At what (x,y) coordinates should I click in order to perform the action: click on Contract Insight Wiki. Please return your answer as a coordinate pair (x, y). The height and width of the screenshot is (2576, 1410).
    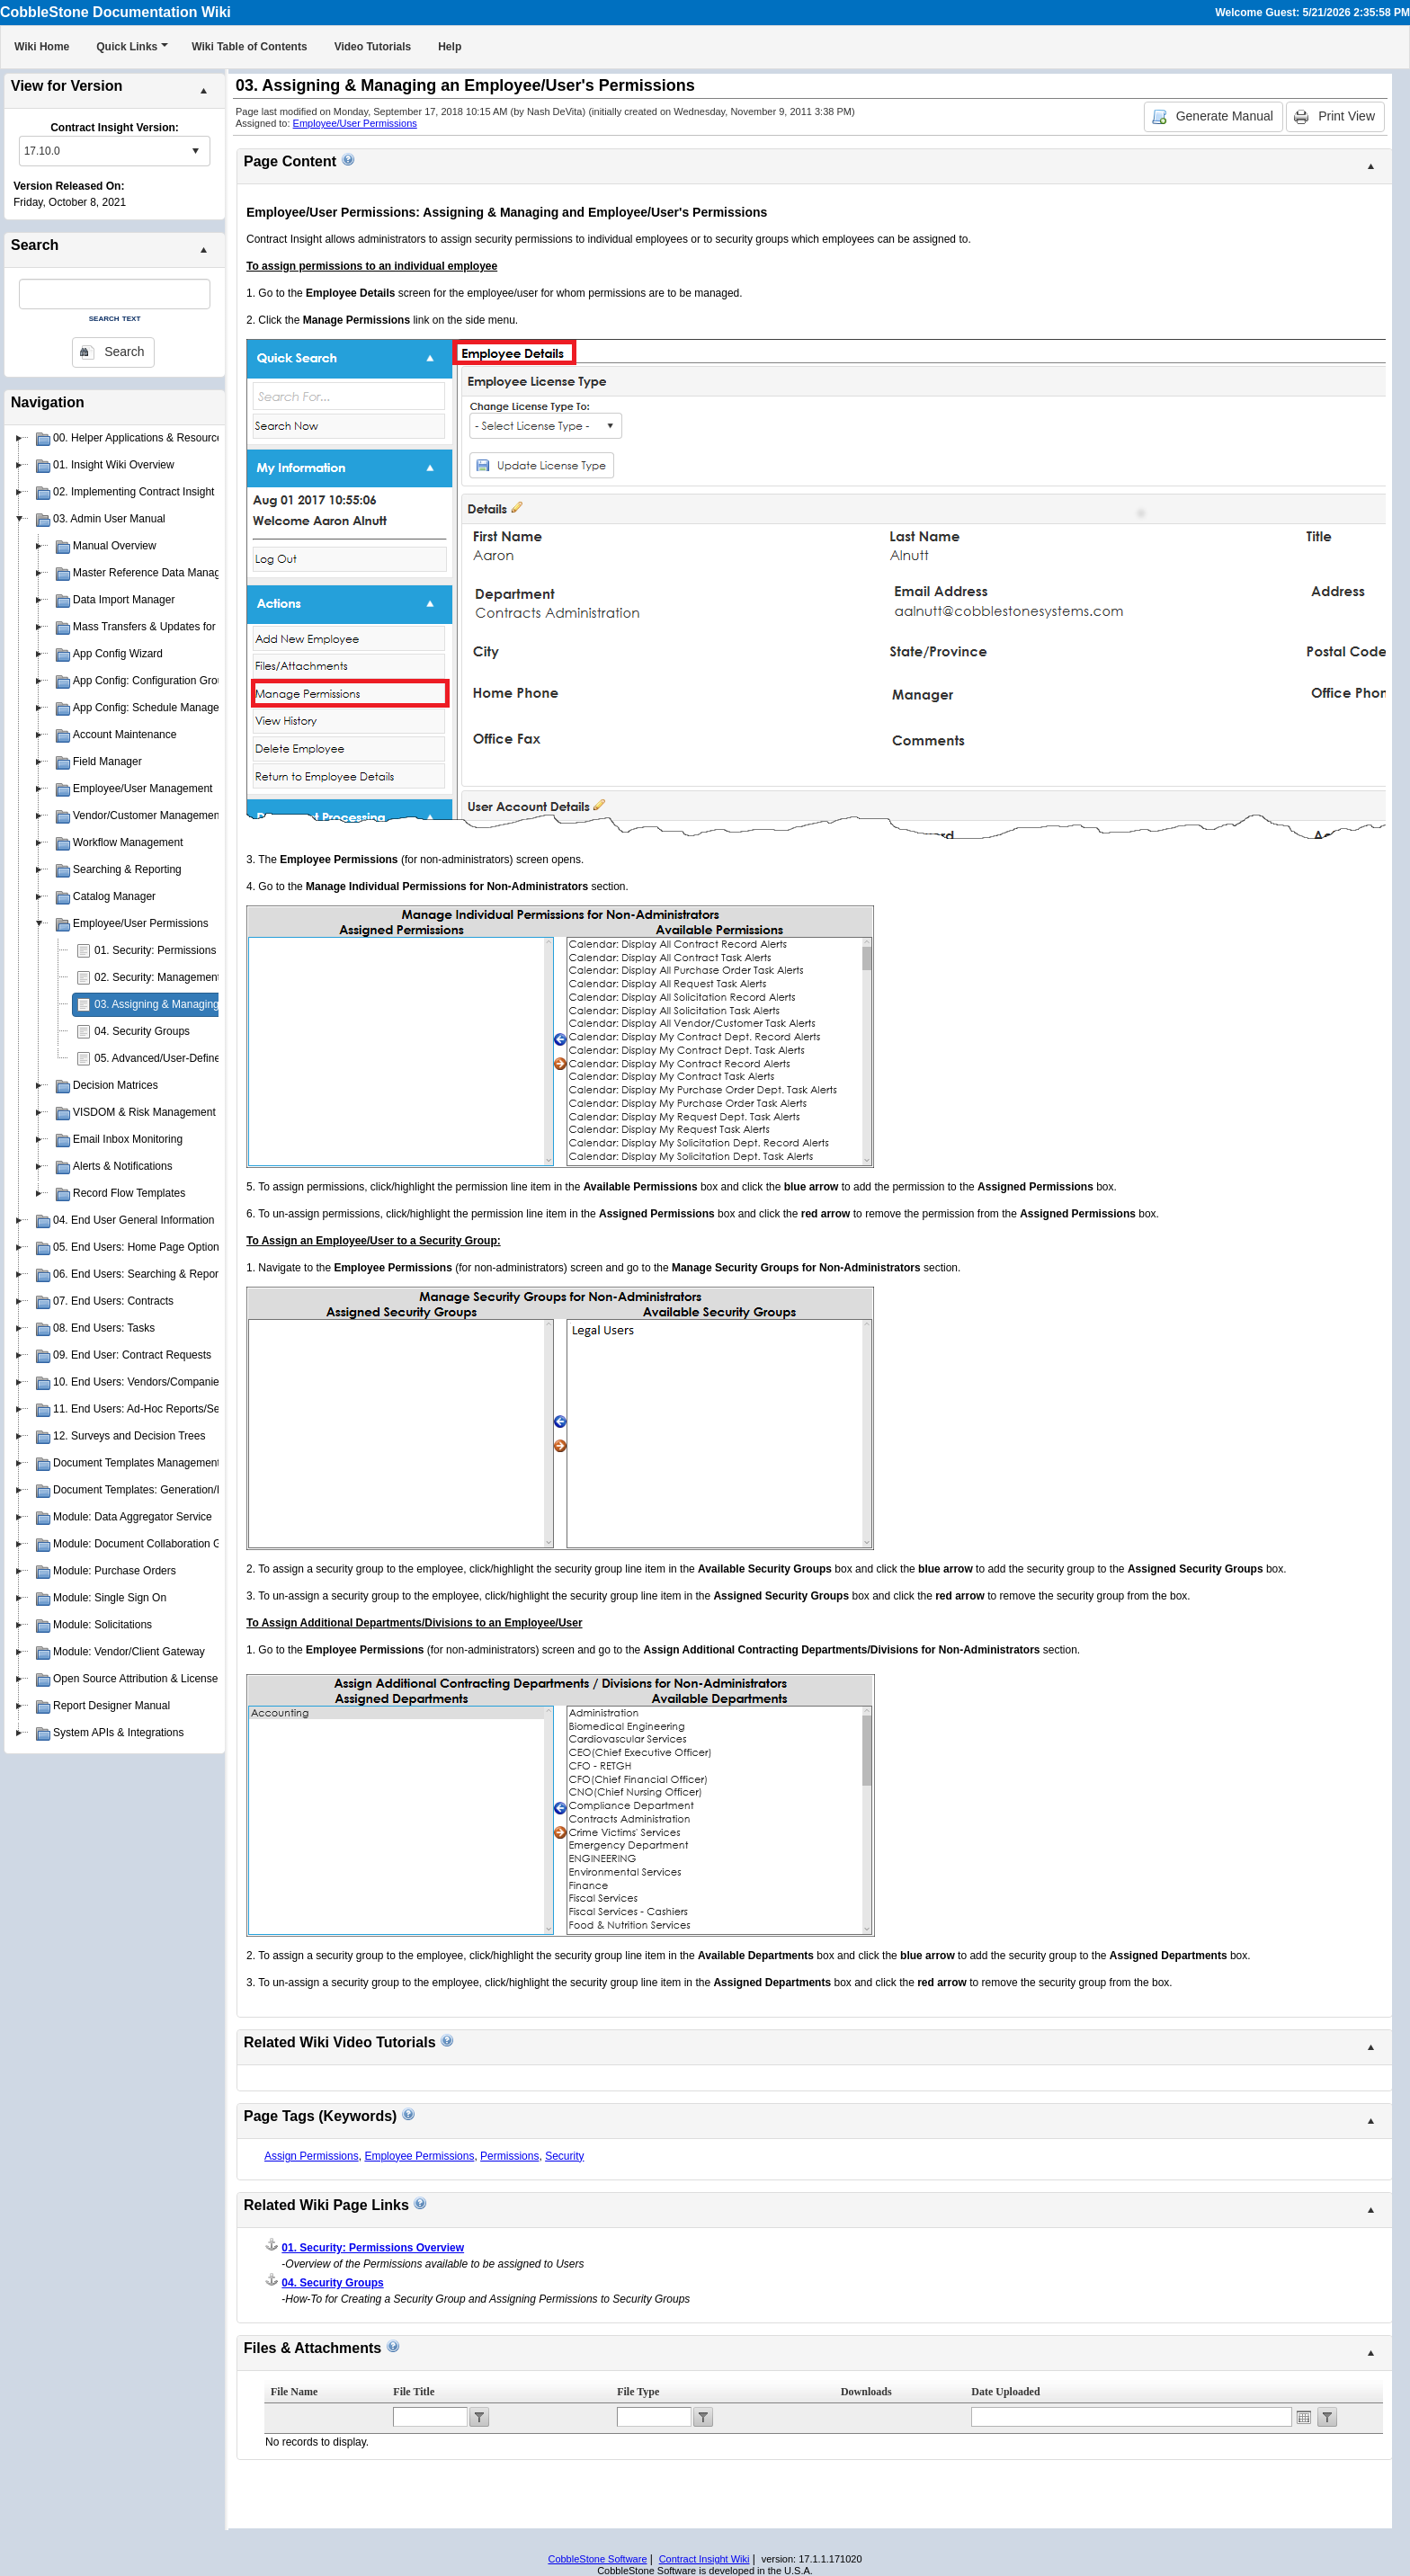
    Looking at the image, I should click on (704, 2559).